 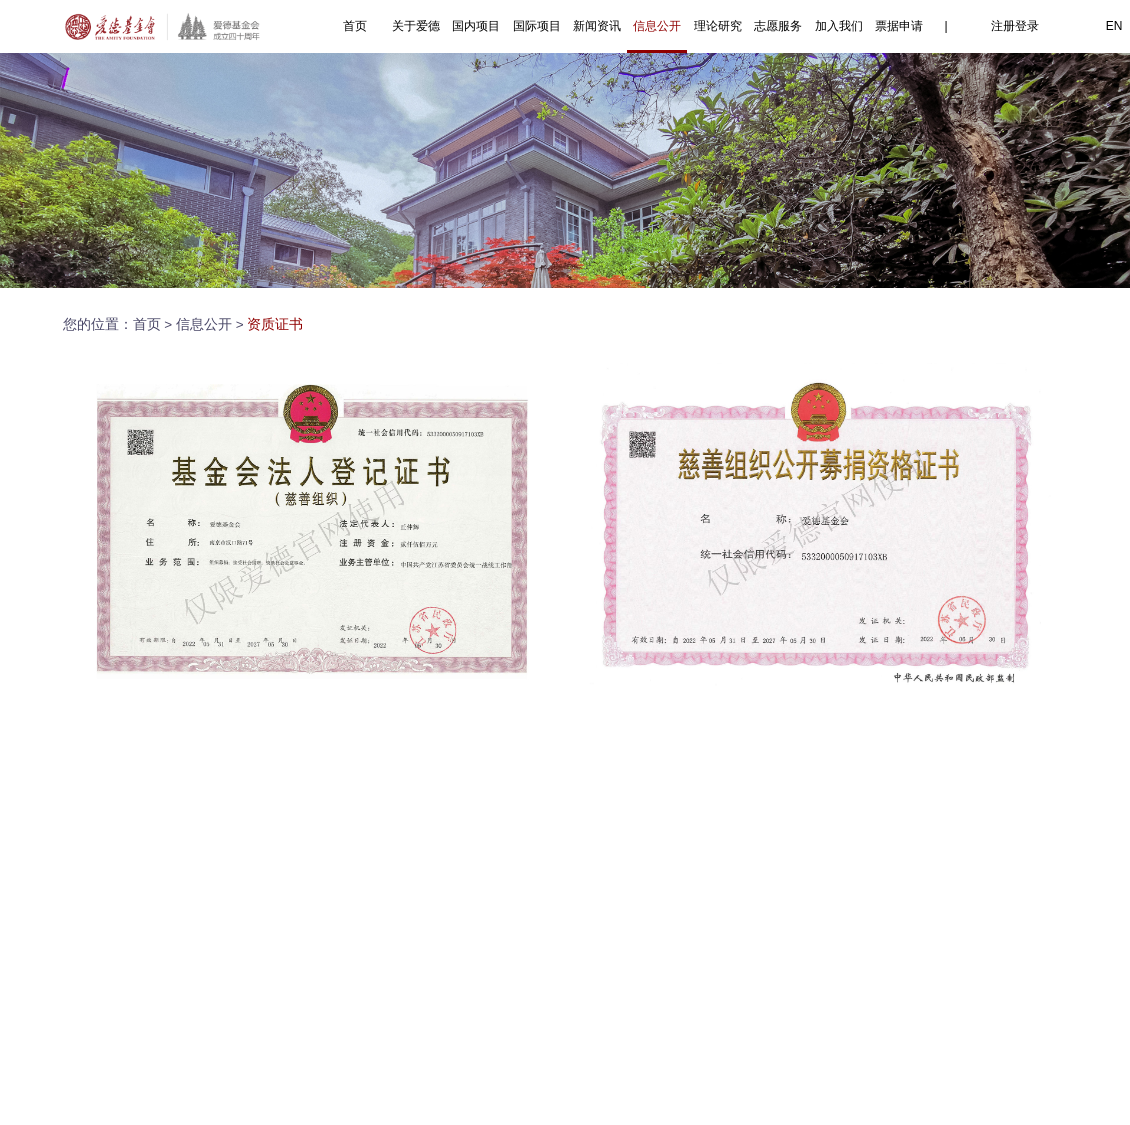 I want to click on 新闻资讯, so click(x=597, y=26).